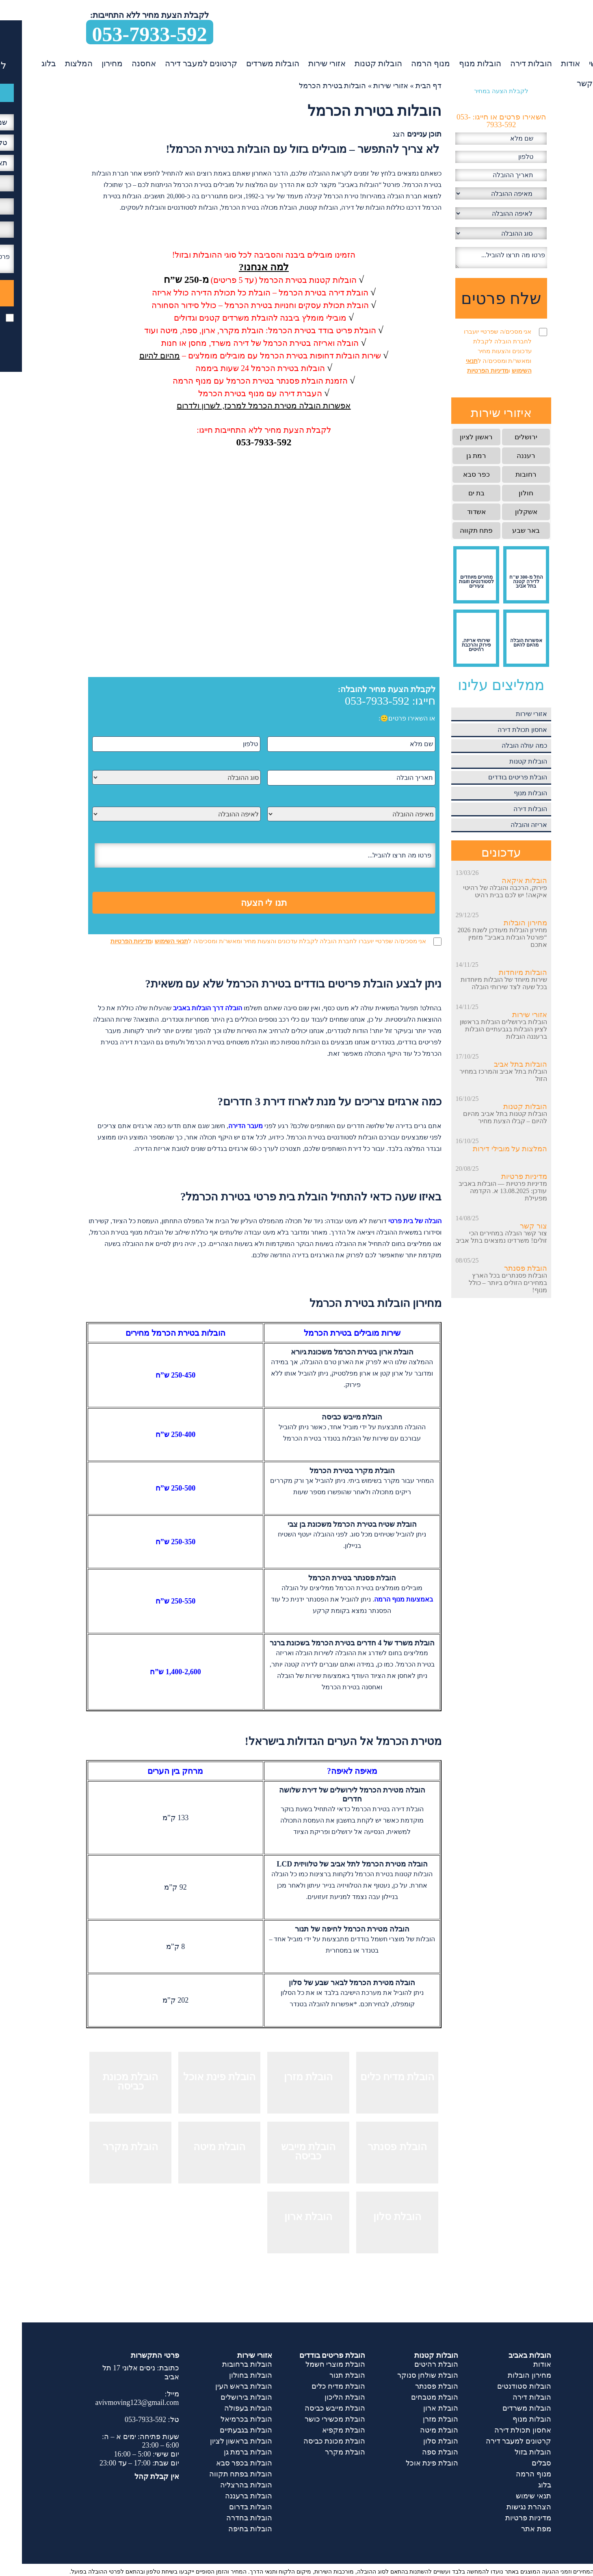  What do you see at coordinates (316, 2386) in the screenshot?
I see `הובלת מדיח כלים` at bounding box center [316, 2386].